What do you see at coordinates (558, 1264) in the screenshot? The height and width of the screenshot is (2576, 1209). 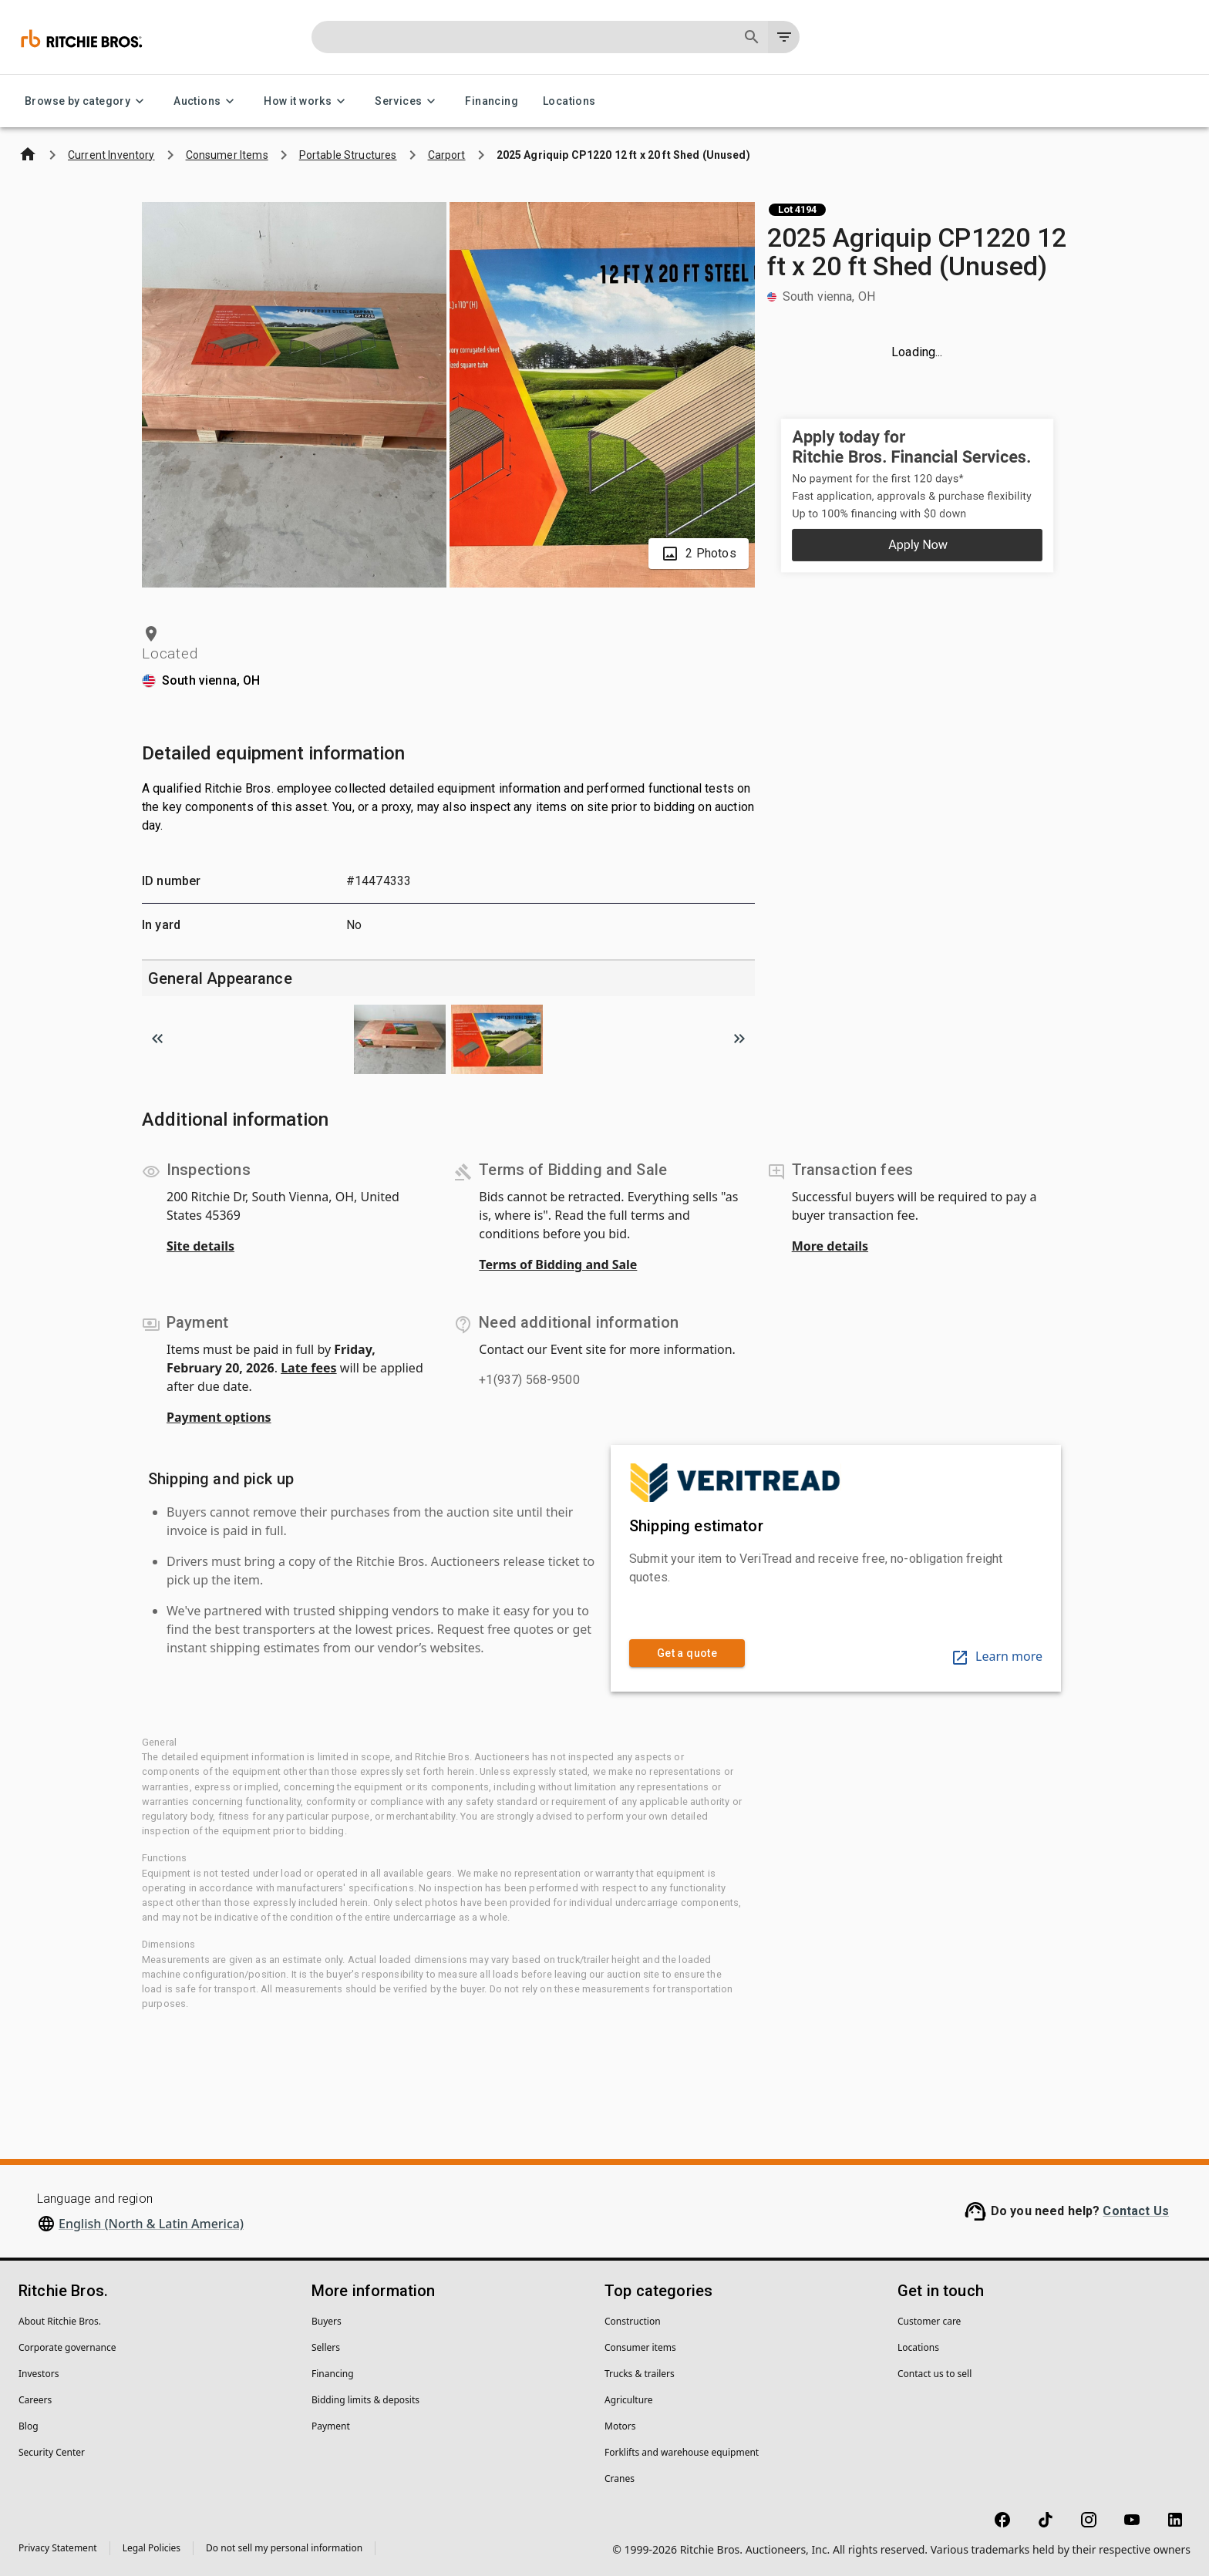 I see `Terms of Bidding and Sale` at bounding box center [558, 1264].